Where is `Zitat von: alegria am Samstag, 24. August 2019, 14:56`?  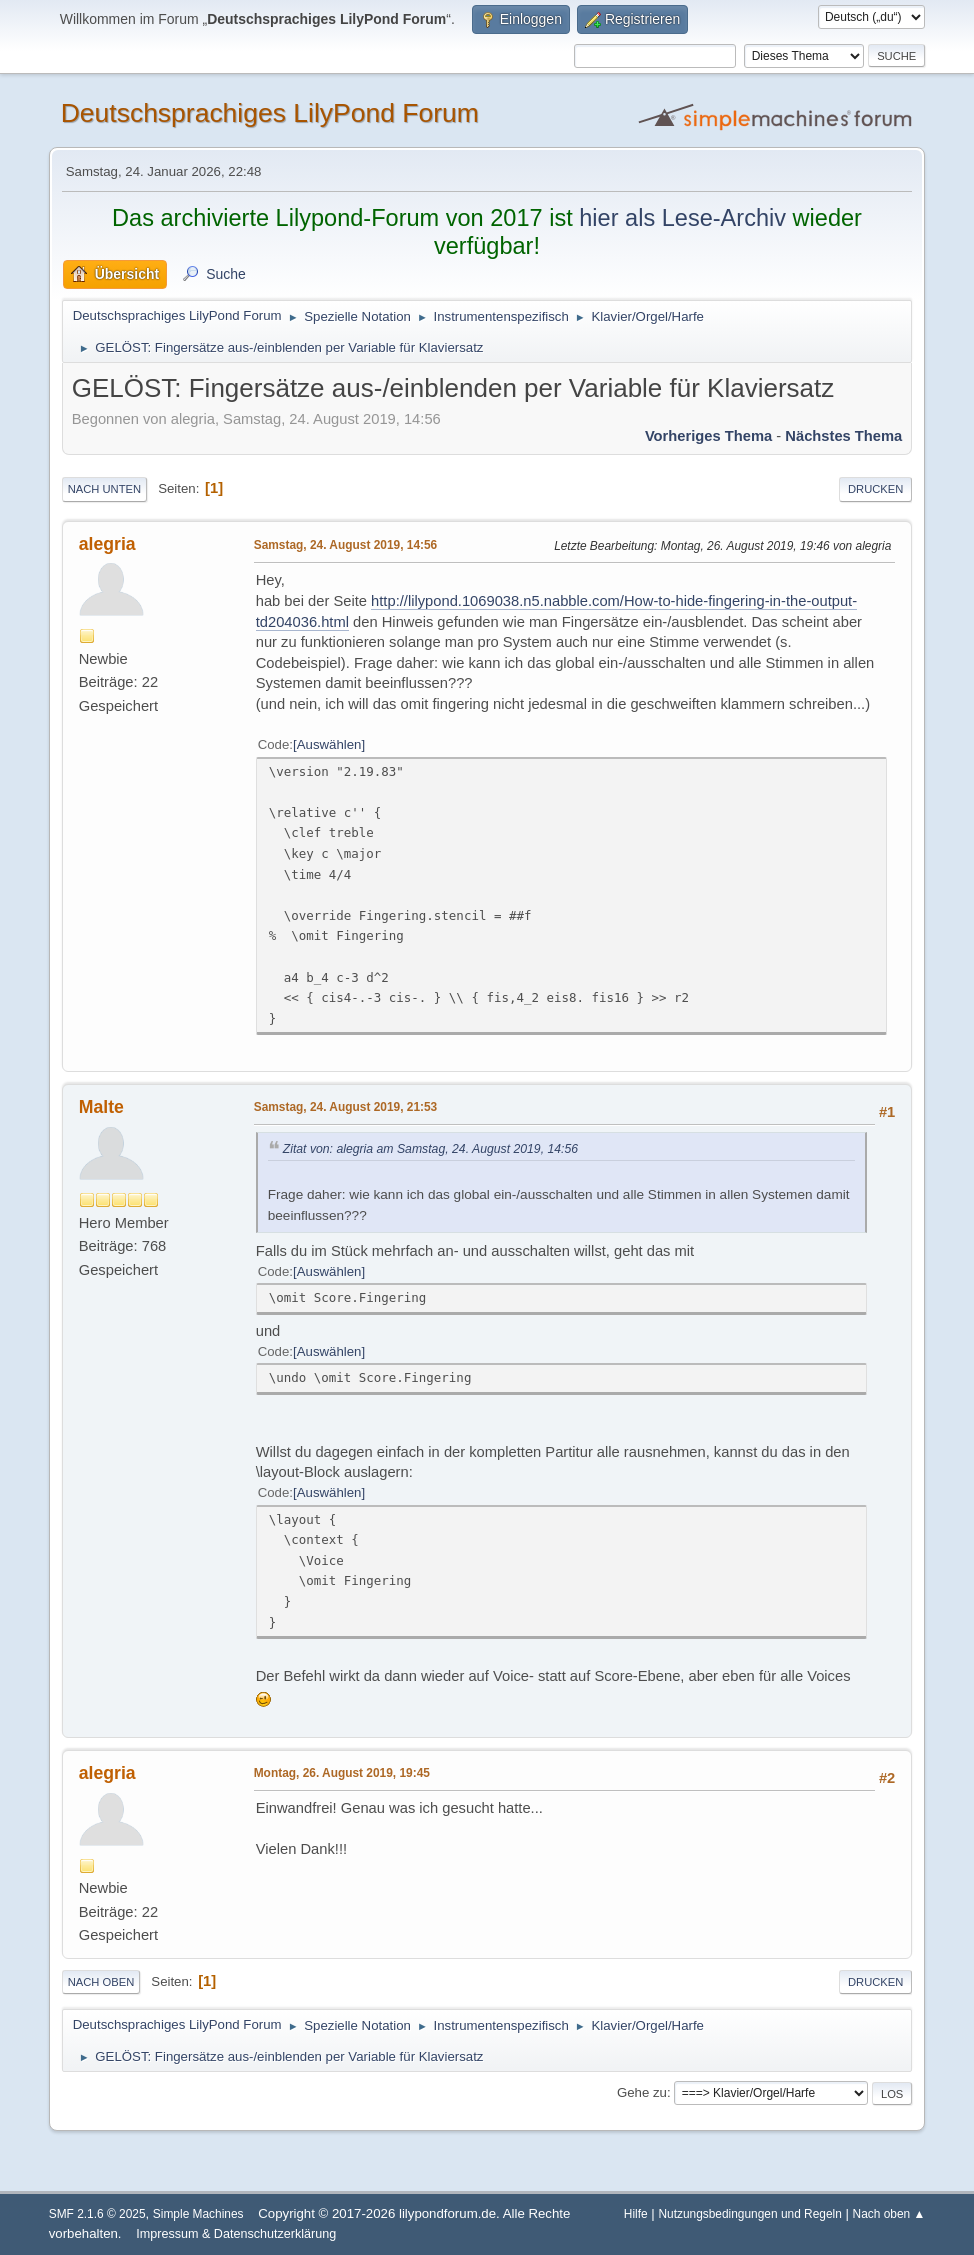 Zitat von: alegria am Samstag, 24. August 2019, 14:56 is located at coordinates (430, 1149).